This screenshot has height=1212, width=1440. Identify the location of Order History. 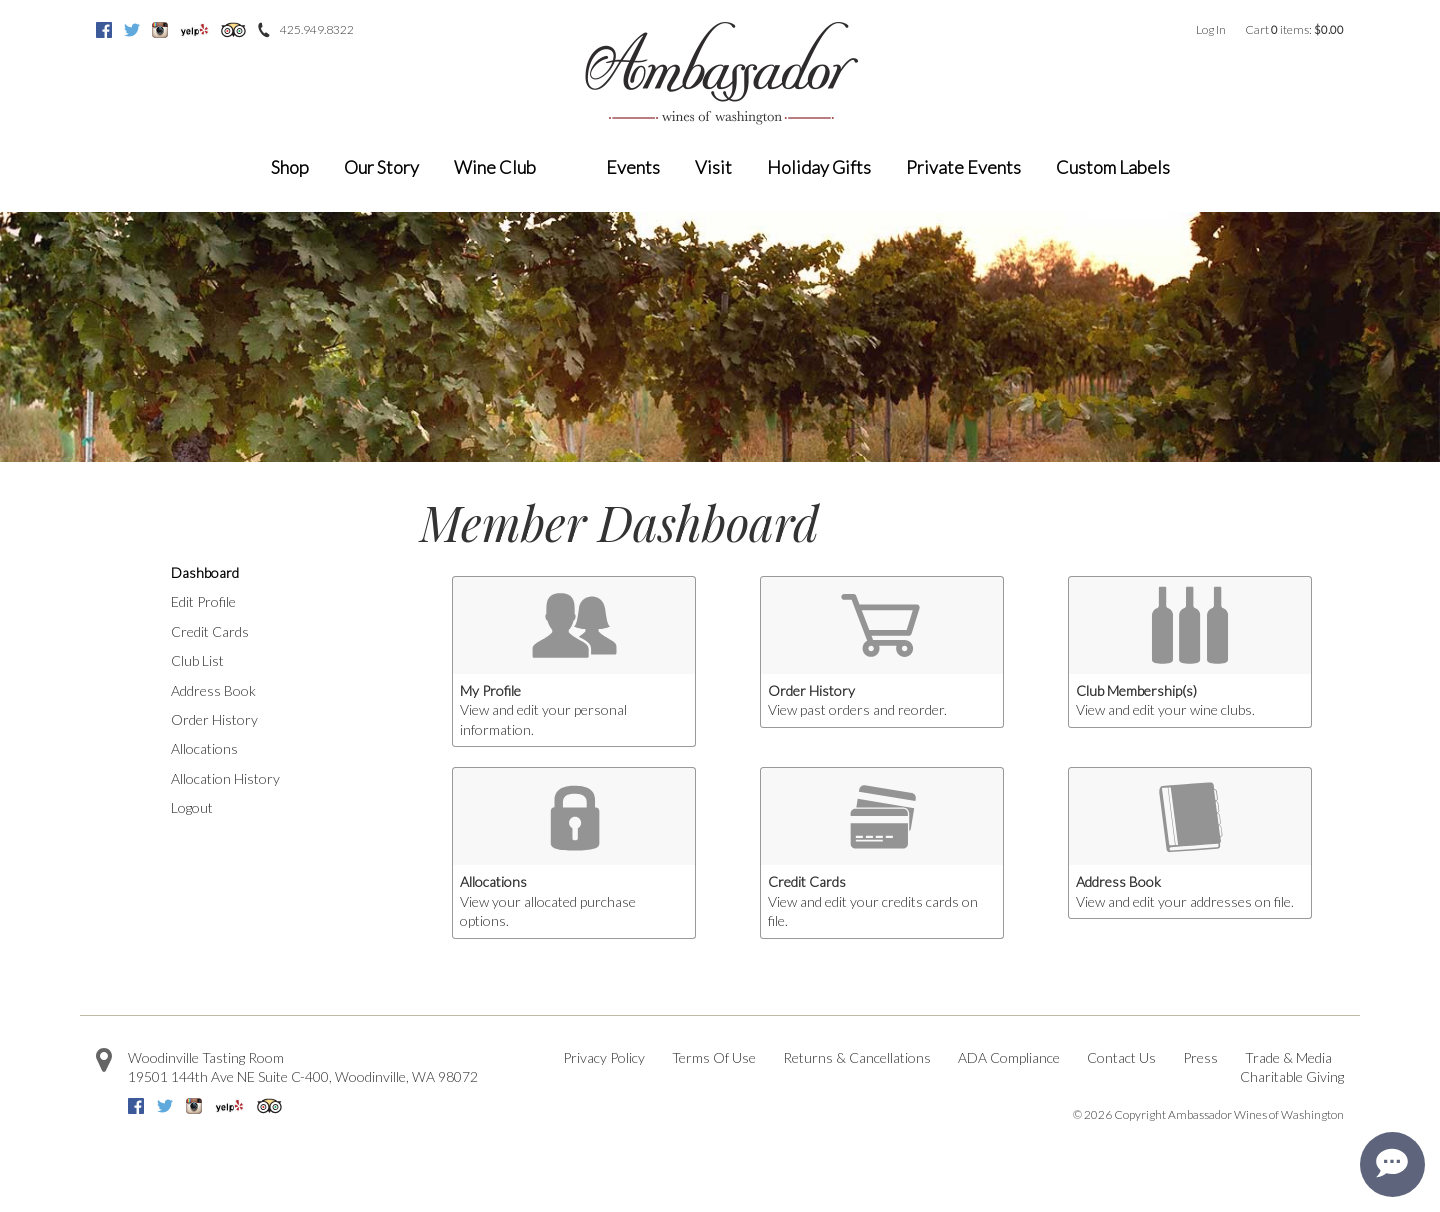
(214, 719).